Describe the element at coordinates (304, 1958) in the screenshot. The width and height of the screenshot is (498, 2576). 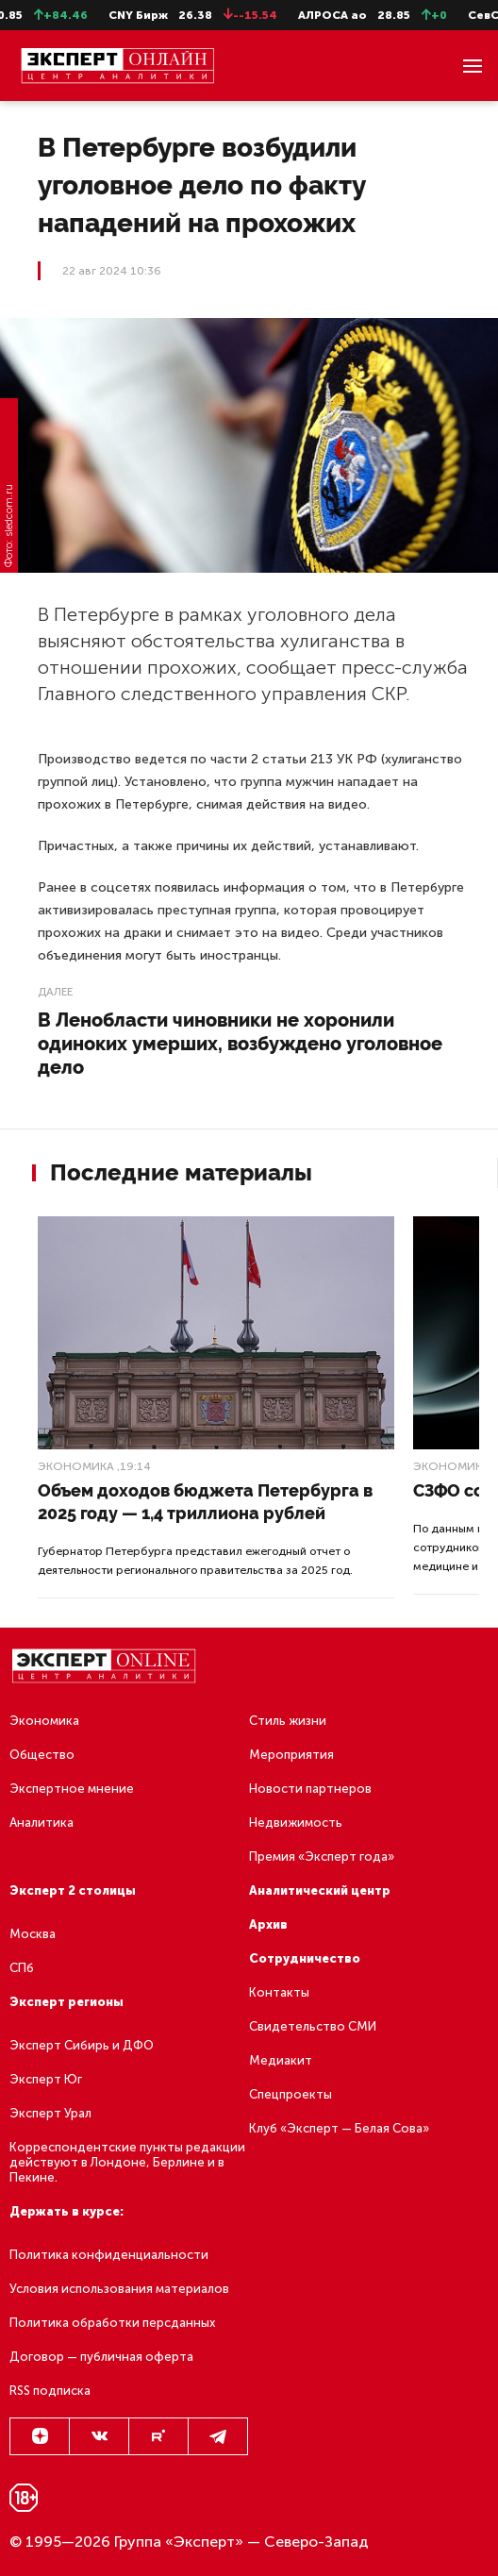
I see `Сотрудничество` at that location.